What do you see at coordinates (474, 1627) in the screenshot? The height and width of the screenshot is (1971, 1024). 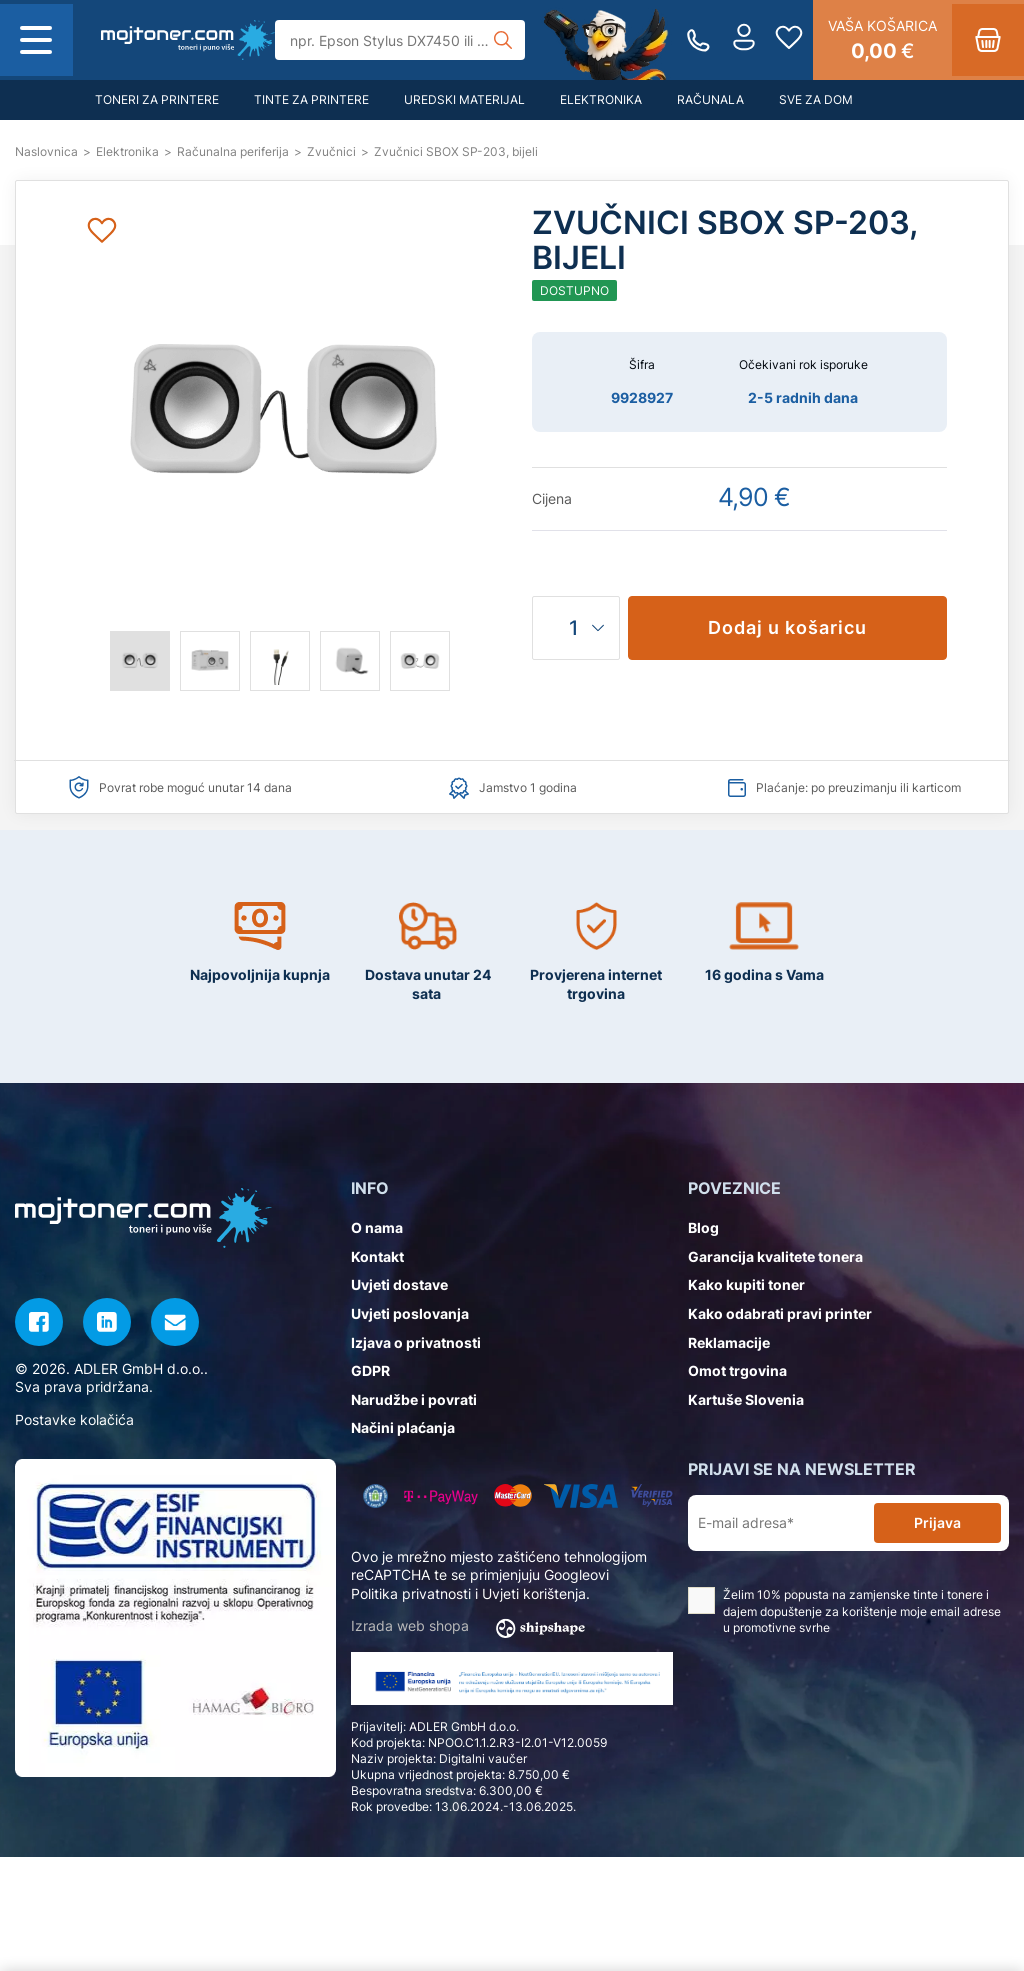 I see `Izrada web shopa` at bounding box center [474, 1627].